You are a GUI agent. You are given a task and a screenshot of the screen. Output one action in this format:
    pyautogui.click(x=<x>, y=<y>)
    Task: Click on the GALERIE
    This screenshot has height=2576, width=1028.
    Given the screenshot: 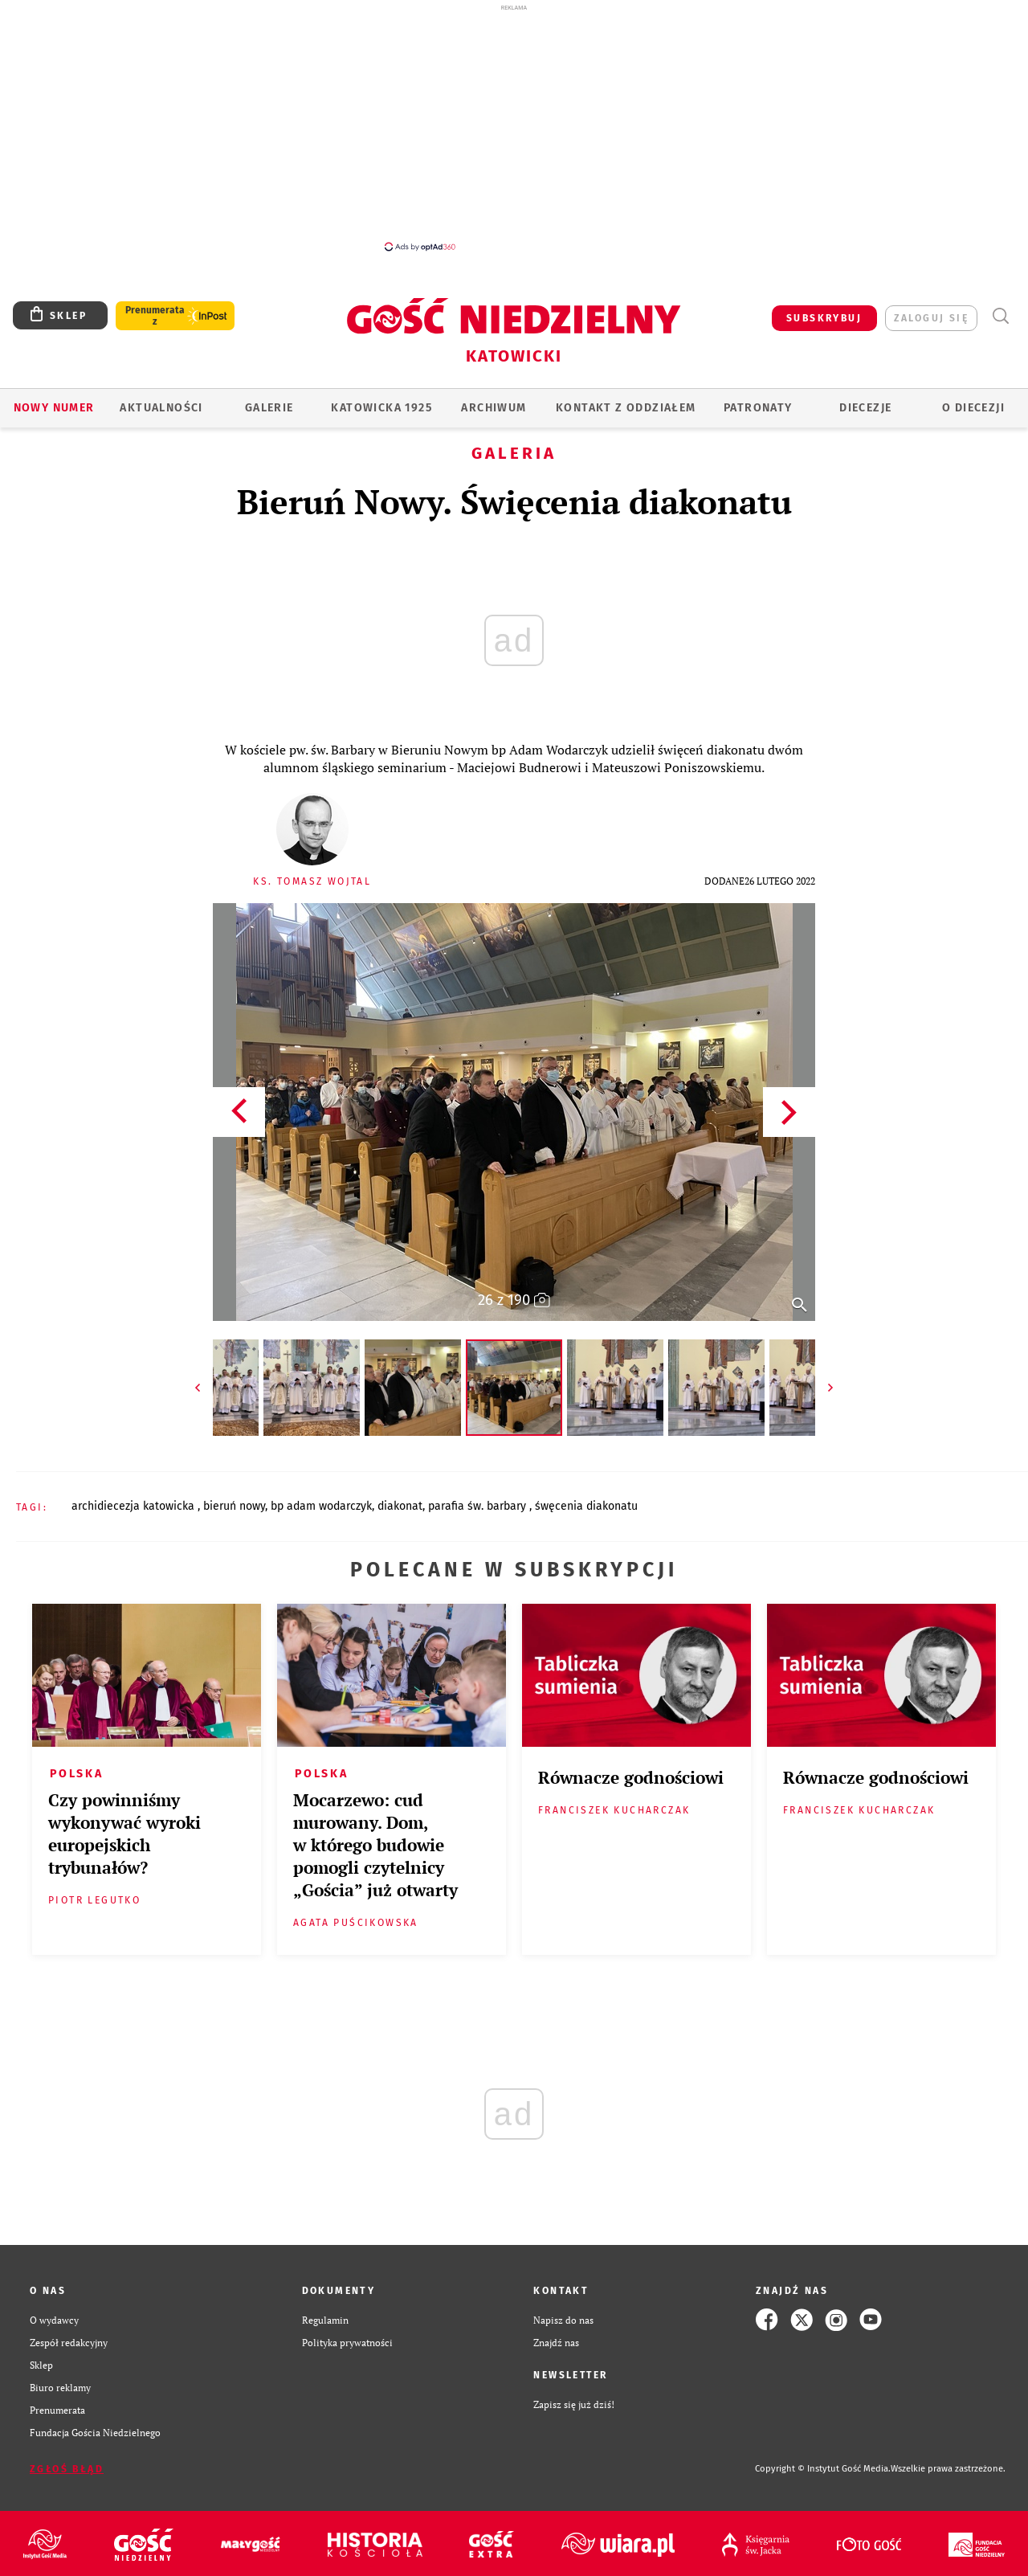 What is the action you would take?
    pyautogui.click(x=269, y=408)
    